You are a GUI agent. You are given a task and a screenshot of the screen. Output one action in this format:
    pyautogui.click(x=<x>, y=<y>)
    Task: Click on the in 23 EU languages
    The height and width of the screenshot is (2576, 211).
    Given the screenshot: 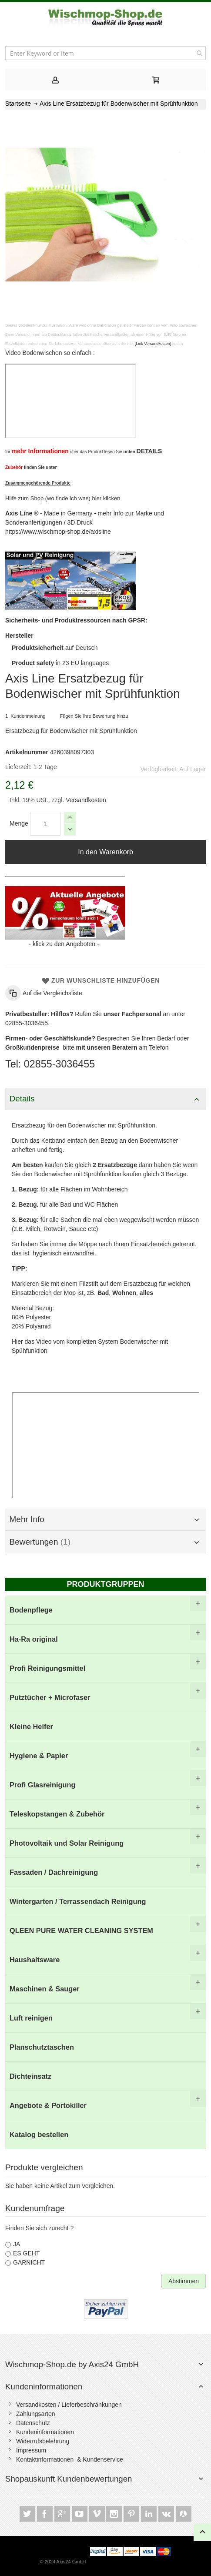 What is the action you would take?
    pyautogui.click(x=60, y=662)
    